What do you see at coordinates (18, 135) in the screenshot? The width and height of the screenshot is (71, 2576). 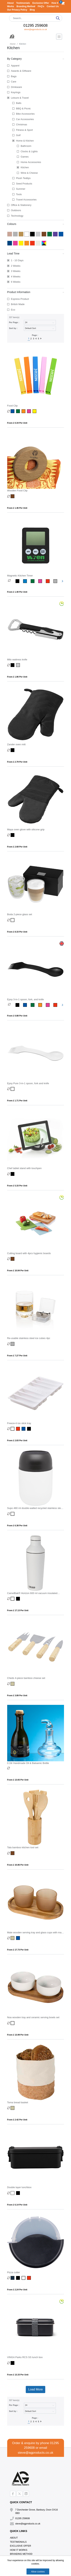 I see `Golf` at bounding box center [18, 135].